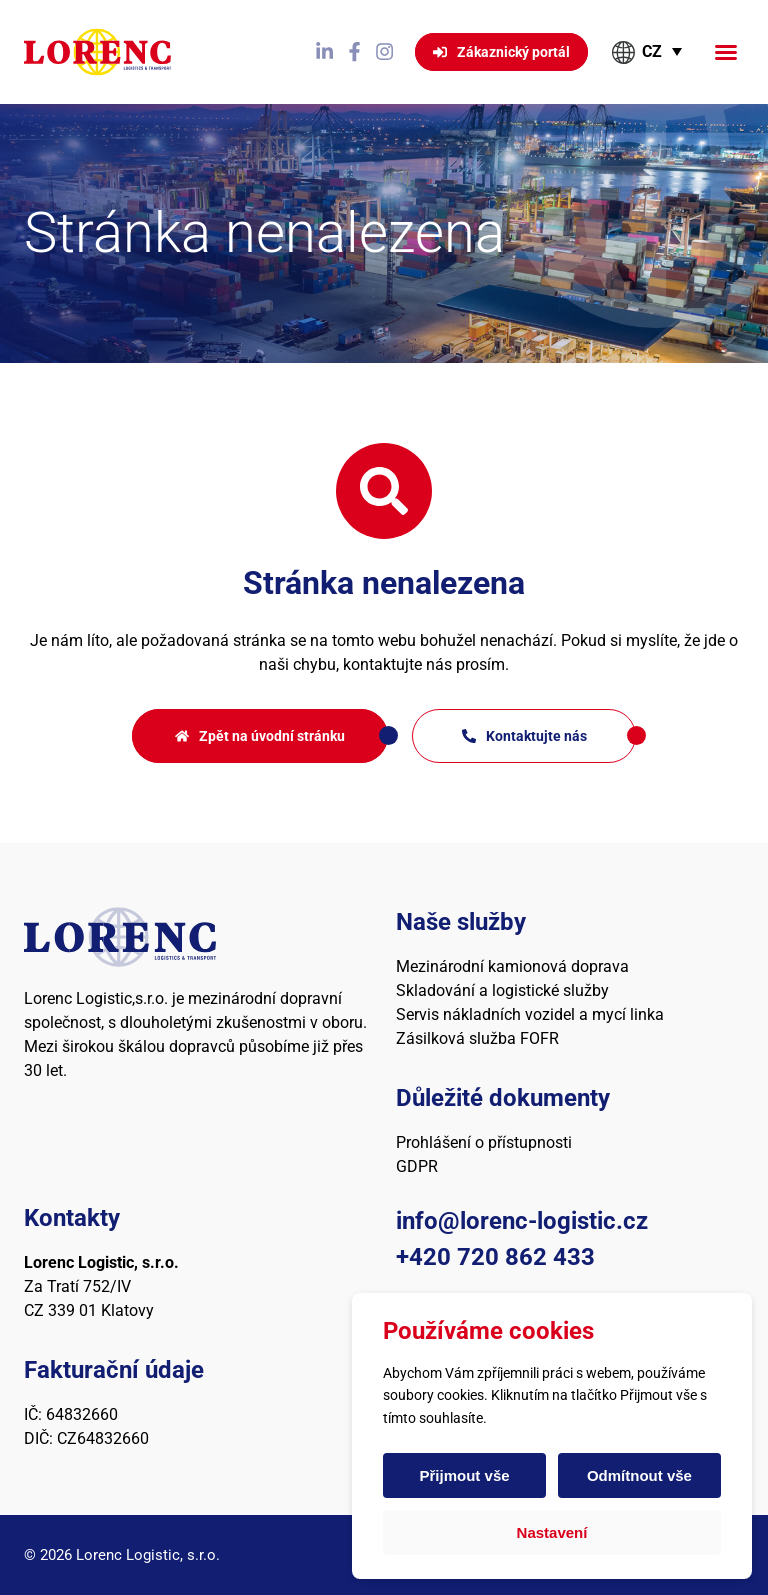  I want to click on Nastavení, so click(552, 1532).